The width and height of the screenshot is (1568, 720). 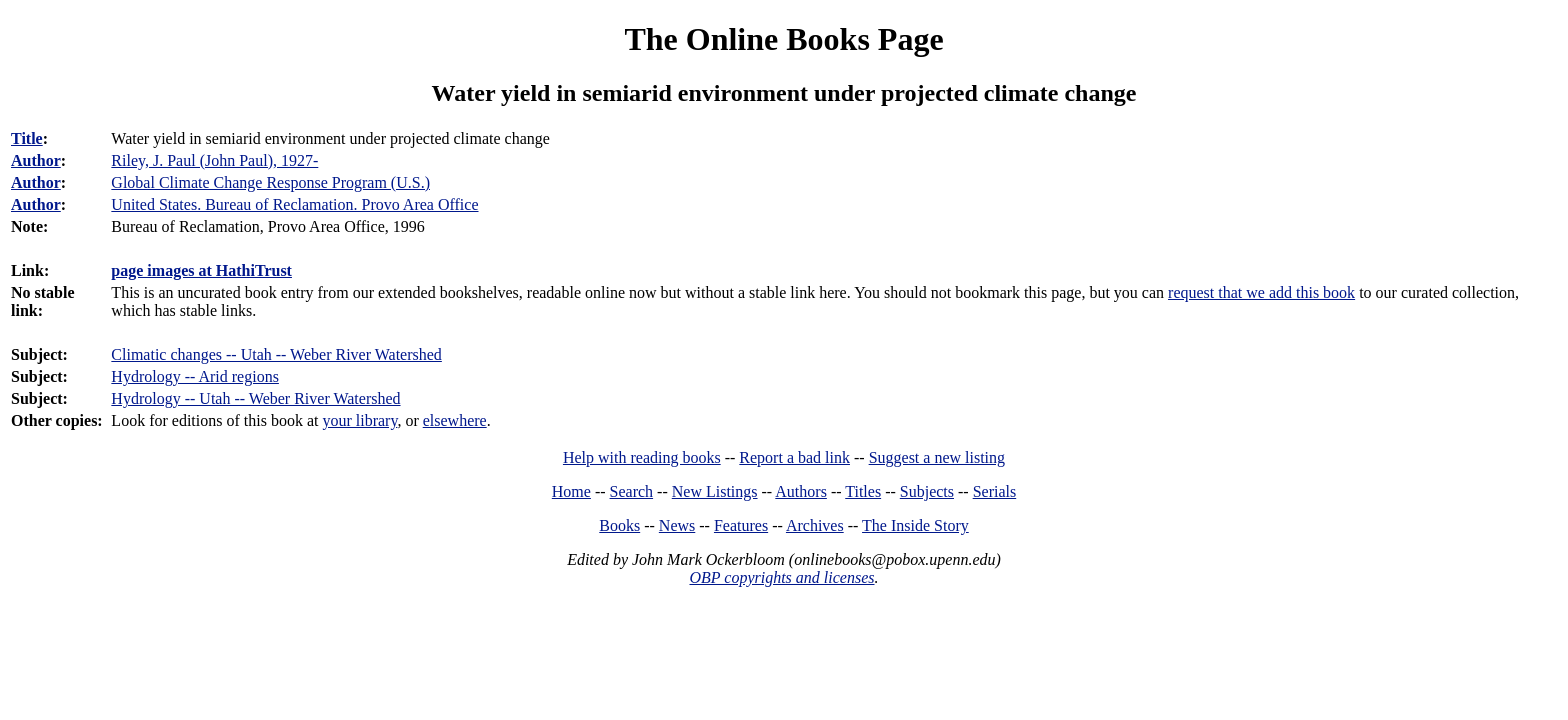 I want to click on your library, so click(x=359, y=420).